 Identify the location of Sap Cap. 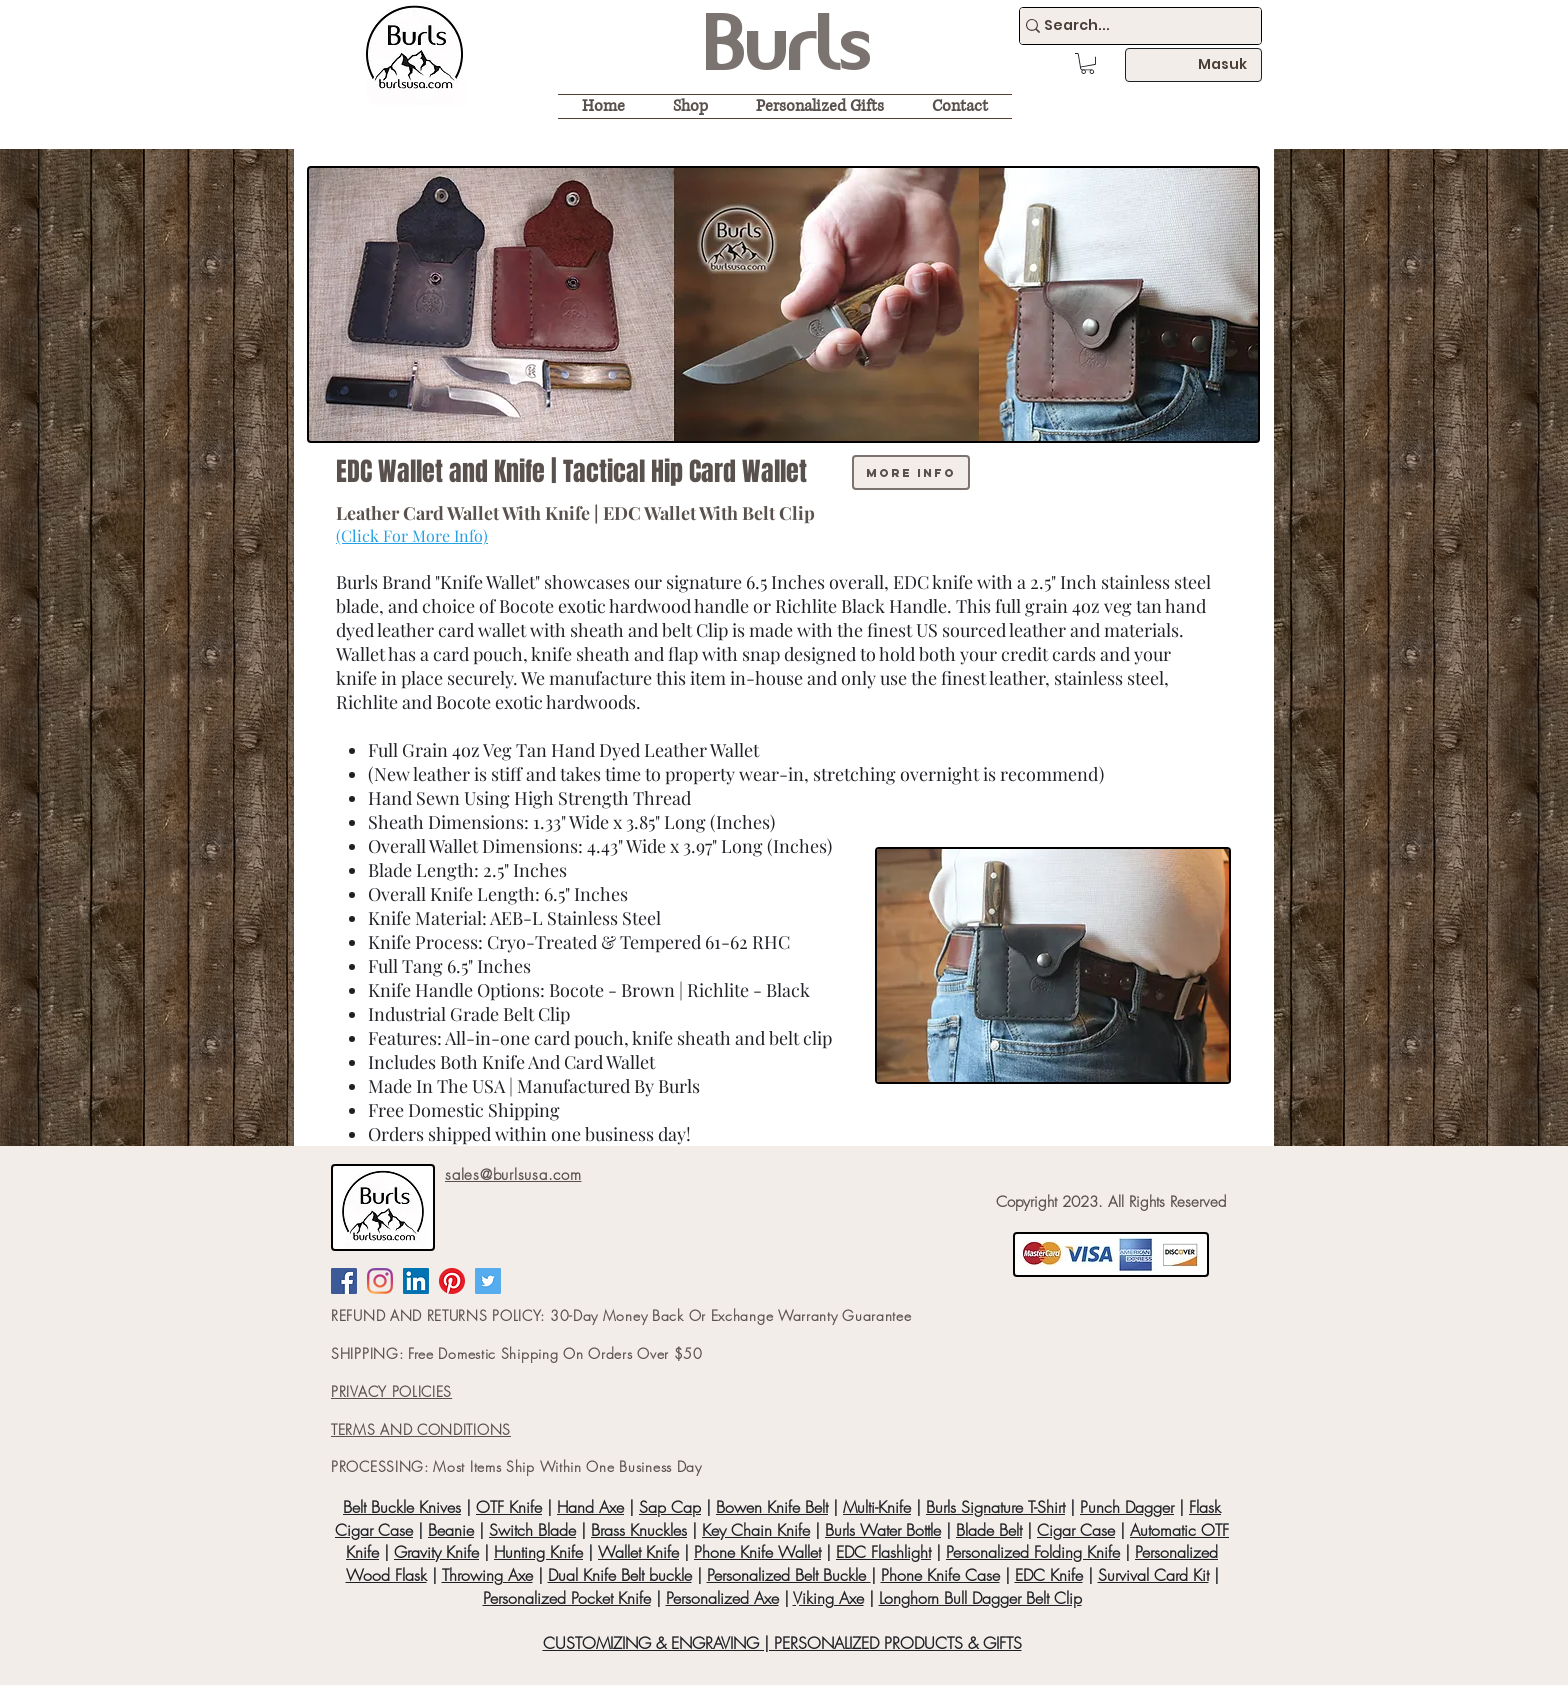
(670, 1507).